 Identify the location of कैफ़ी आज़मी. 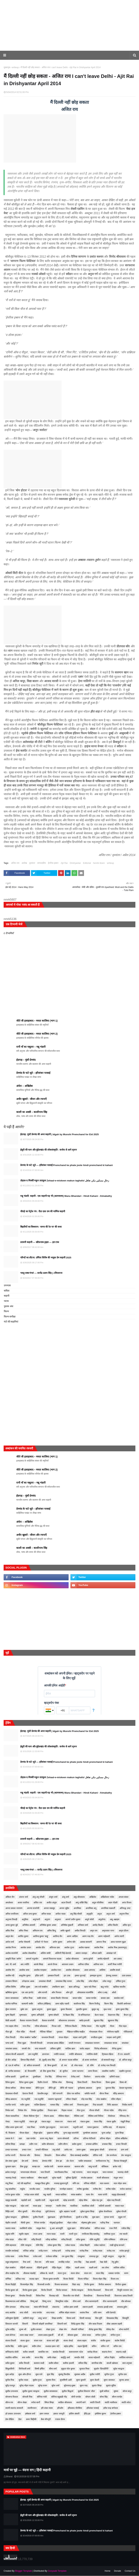
(10, 2020).